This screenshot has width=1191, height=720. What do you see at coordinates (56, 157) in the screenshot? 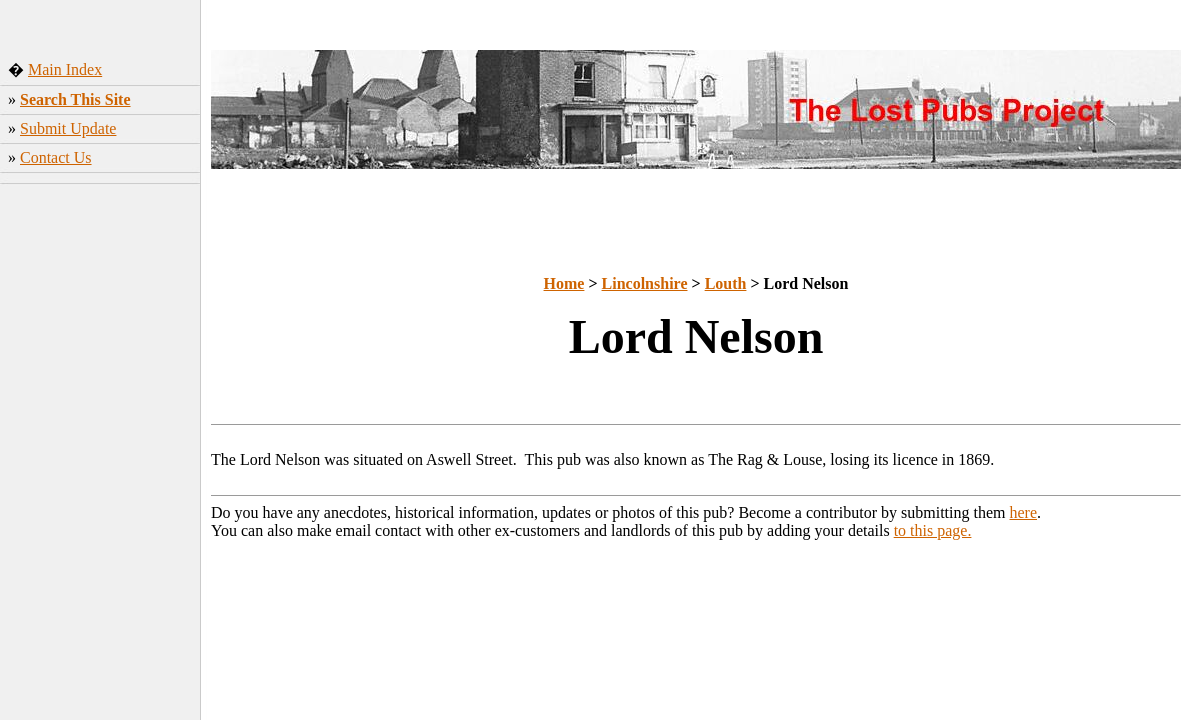
I see `Contact Us` at bounding box center [56, 157].